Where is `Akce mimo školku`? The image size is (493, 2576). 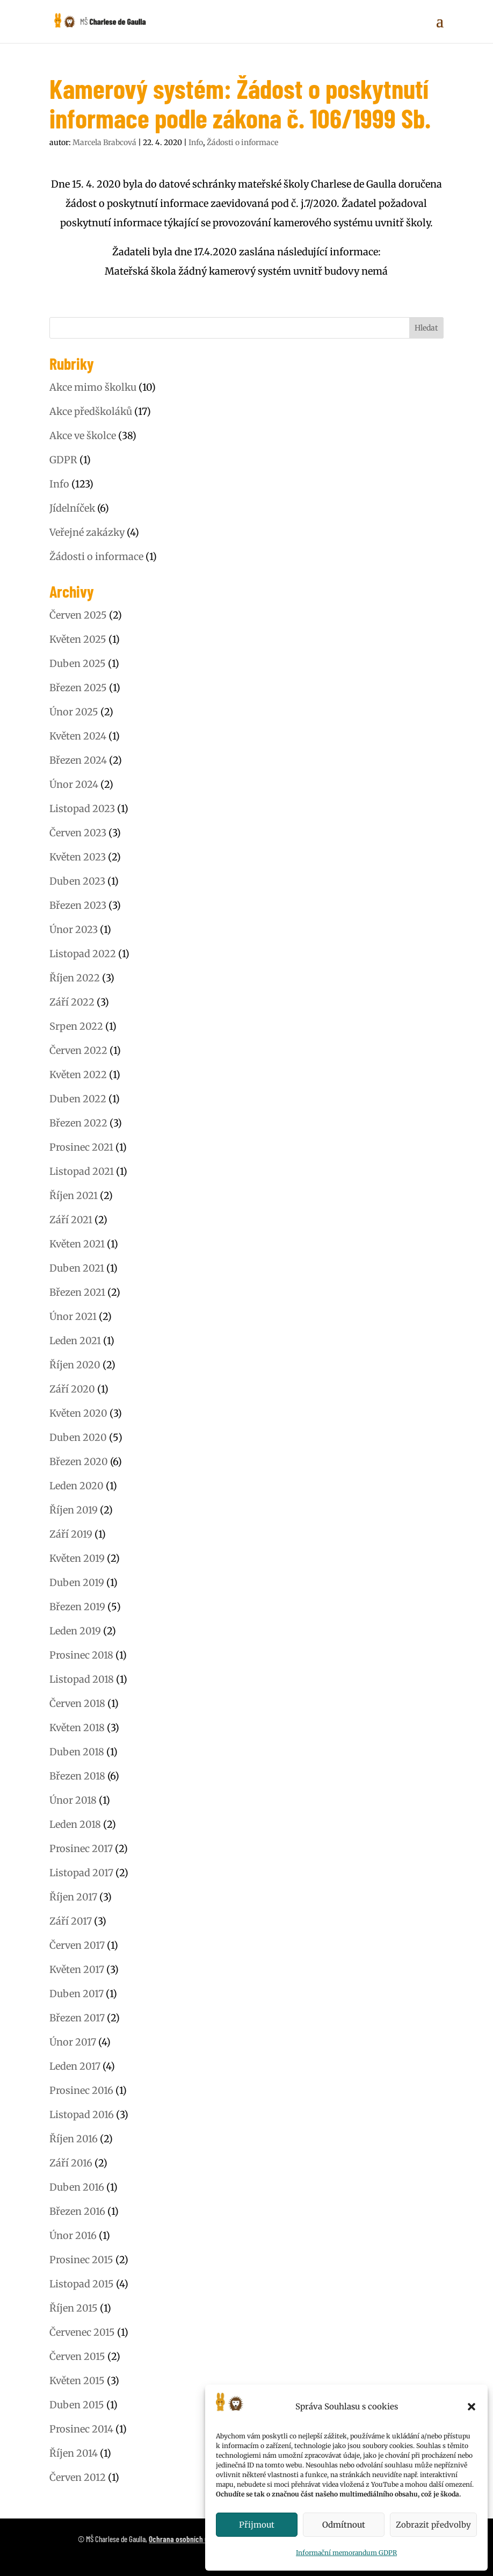
Akce mimo školku is located at coordinates (92, 387).